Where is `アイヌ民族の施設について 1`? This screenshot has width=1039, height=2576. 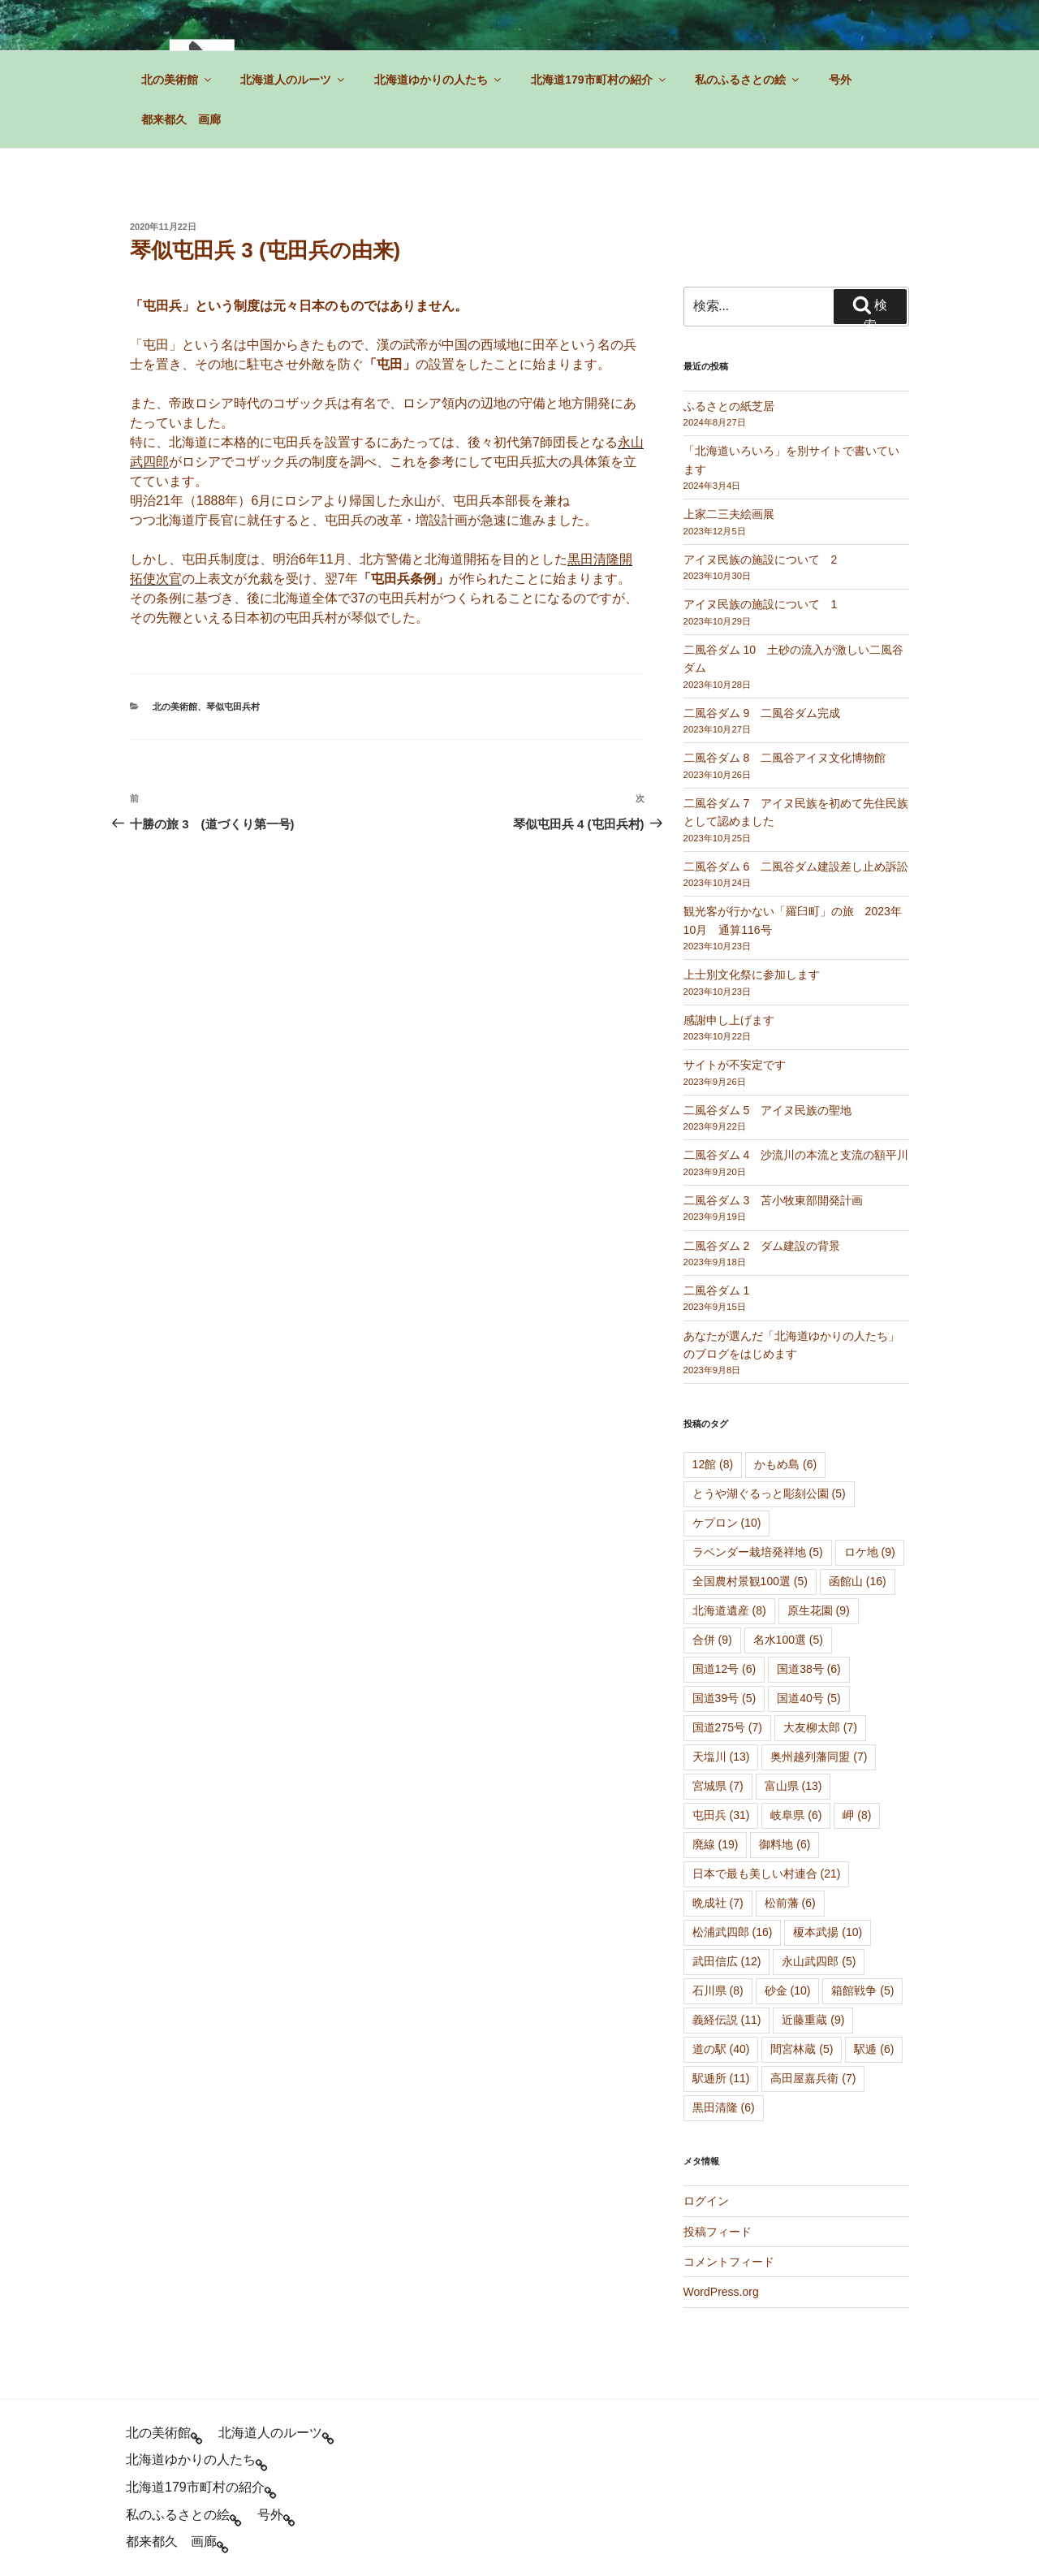
アイヌ民族の施設について 1 is located at coordinates (760, 604).